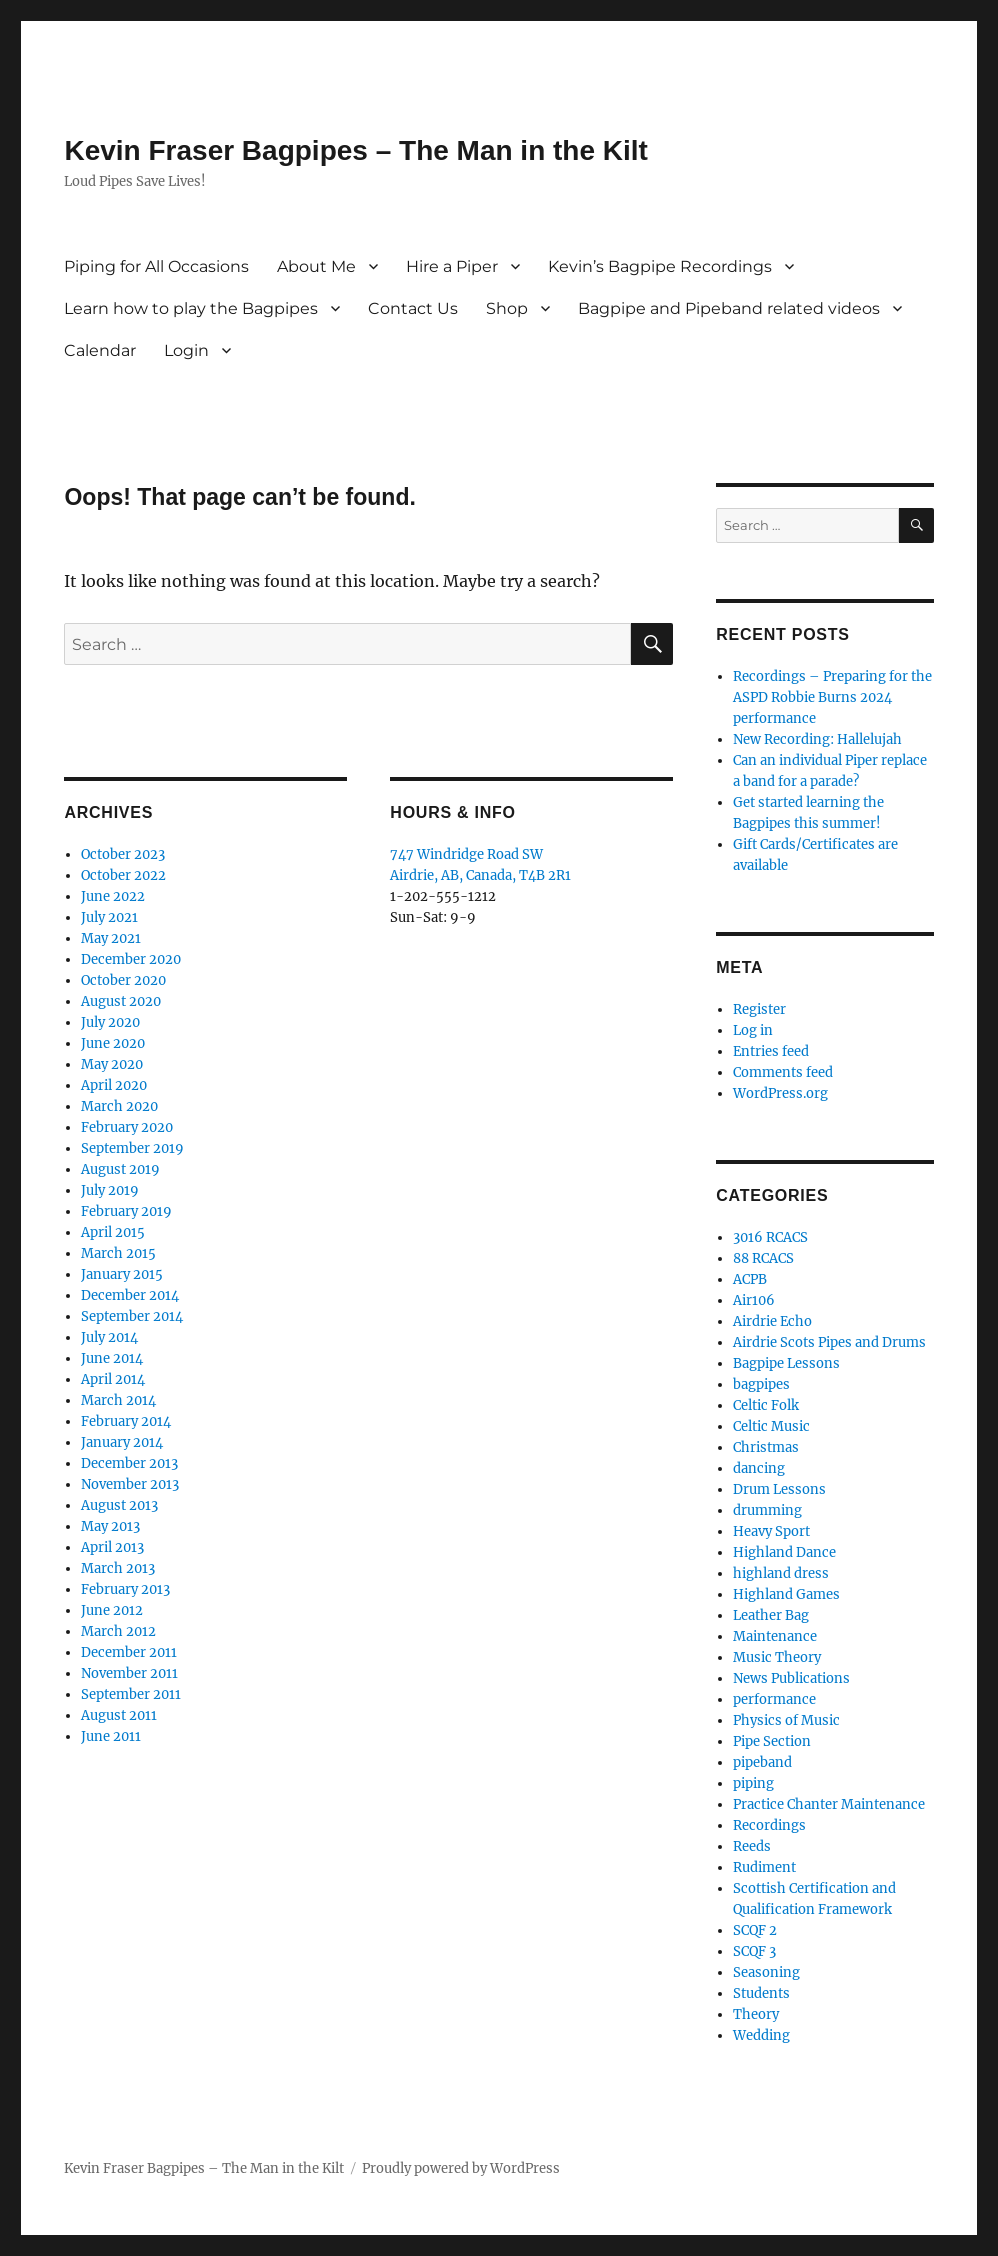 The image size is (998, 2256). I want to click on Christmas, so click(766, 1447).